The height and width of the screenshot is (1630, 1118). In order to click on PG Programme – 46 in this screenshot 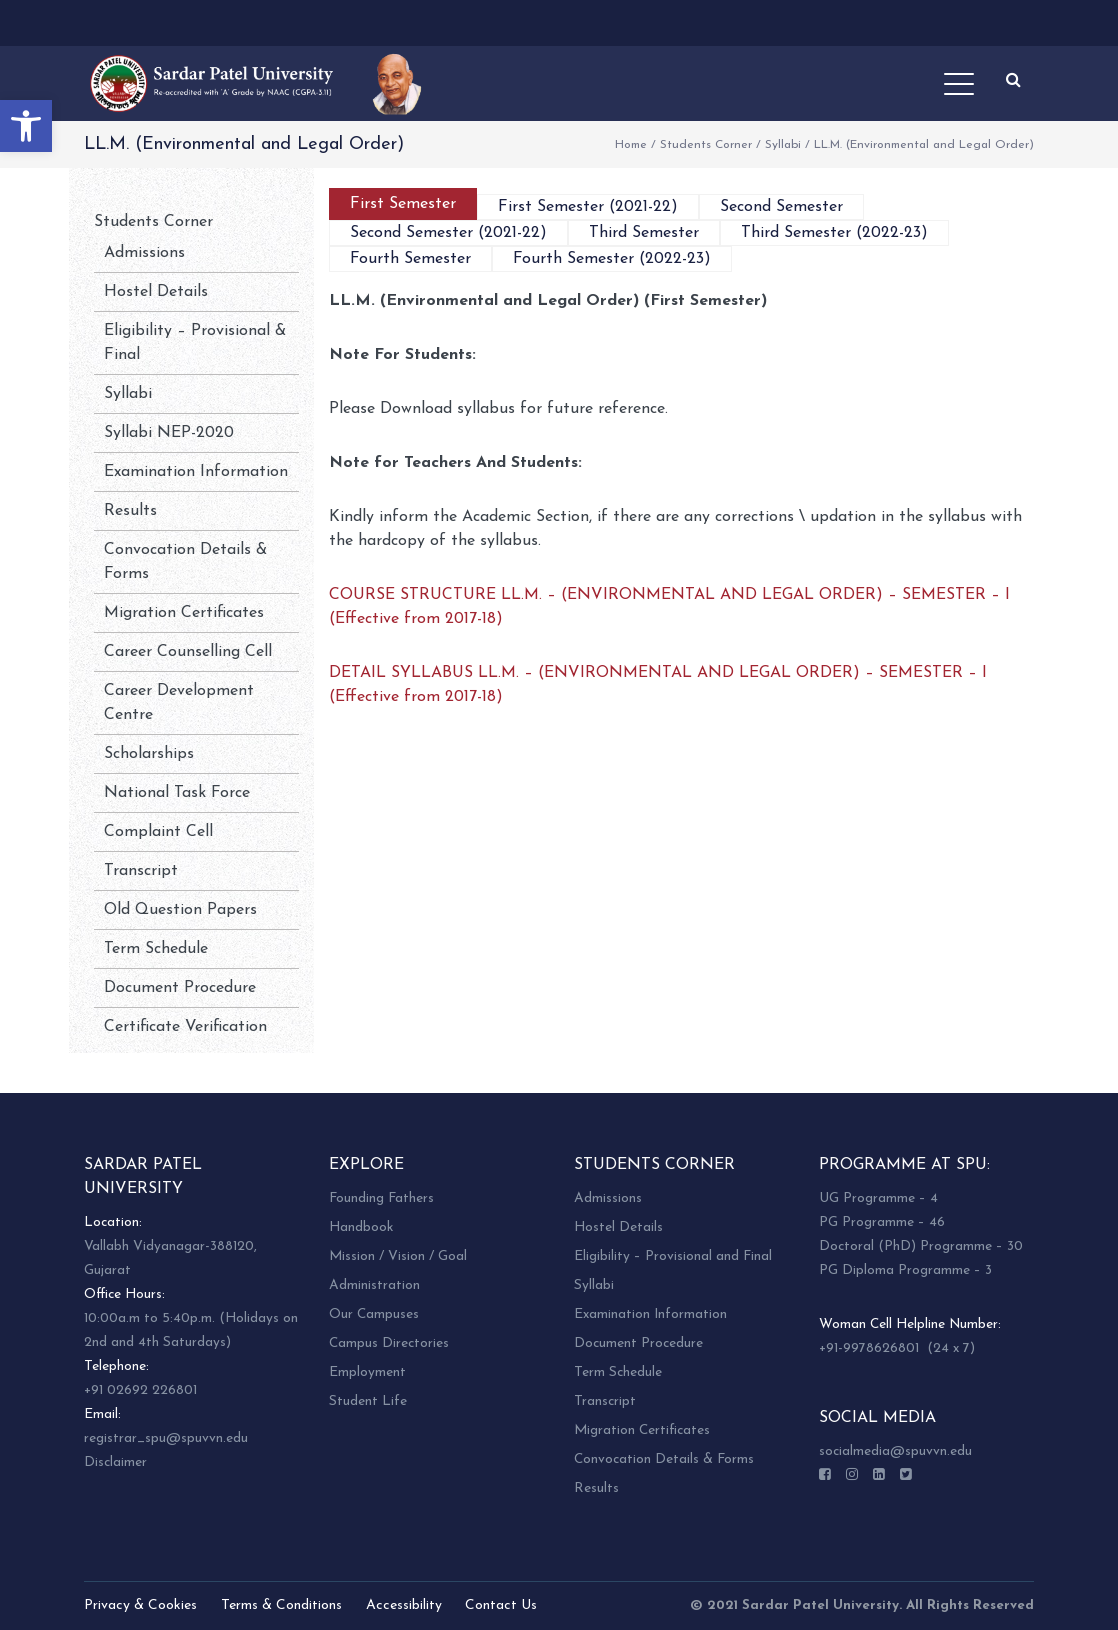, I will do `click(882, 1222)`.